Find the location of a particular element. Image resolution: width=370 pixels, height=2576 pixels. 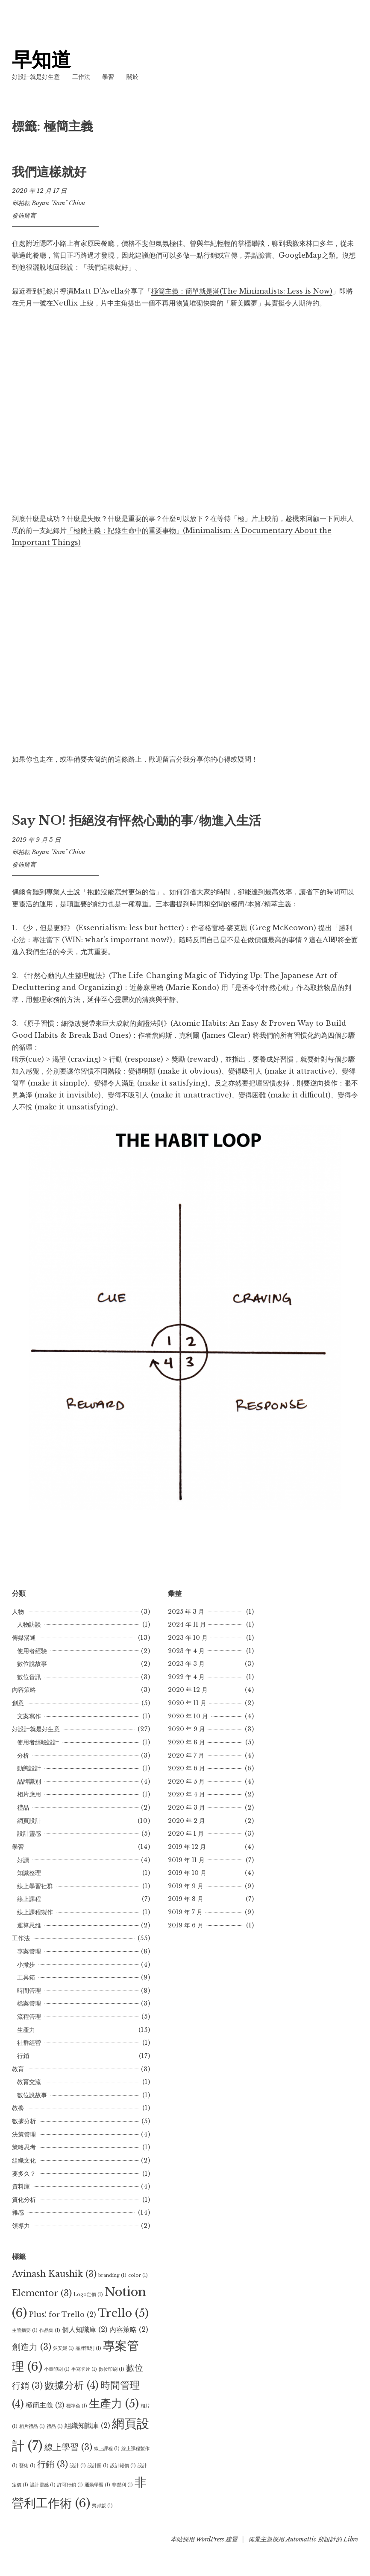

關於 is located at coordinates (132, 77).